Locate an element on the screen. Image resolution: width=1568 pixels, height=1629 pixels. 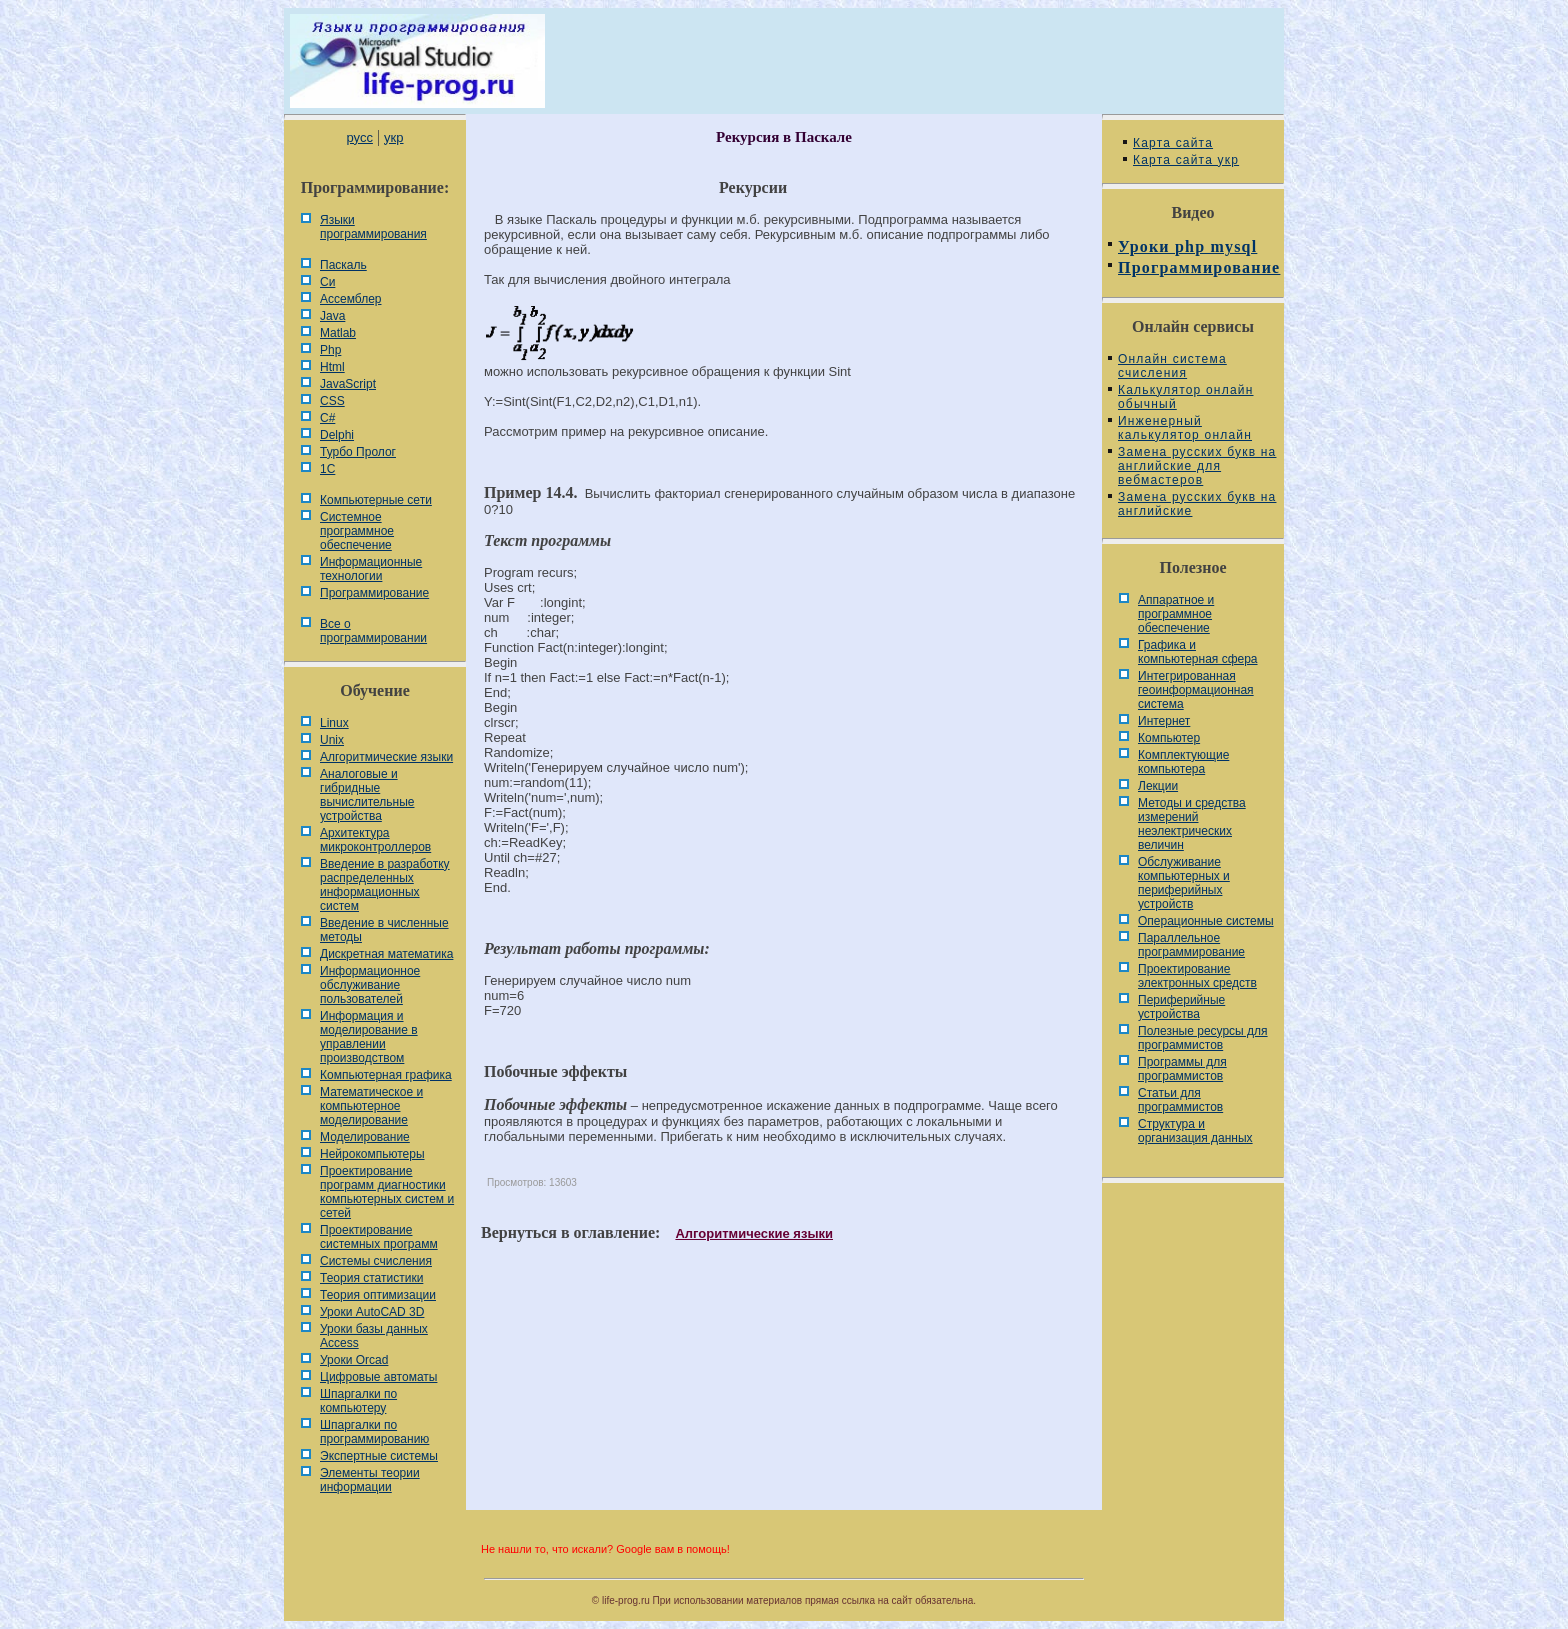
Ассемблер is located at coordinates (350, 299).